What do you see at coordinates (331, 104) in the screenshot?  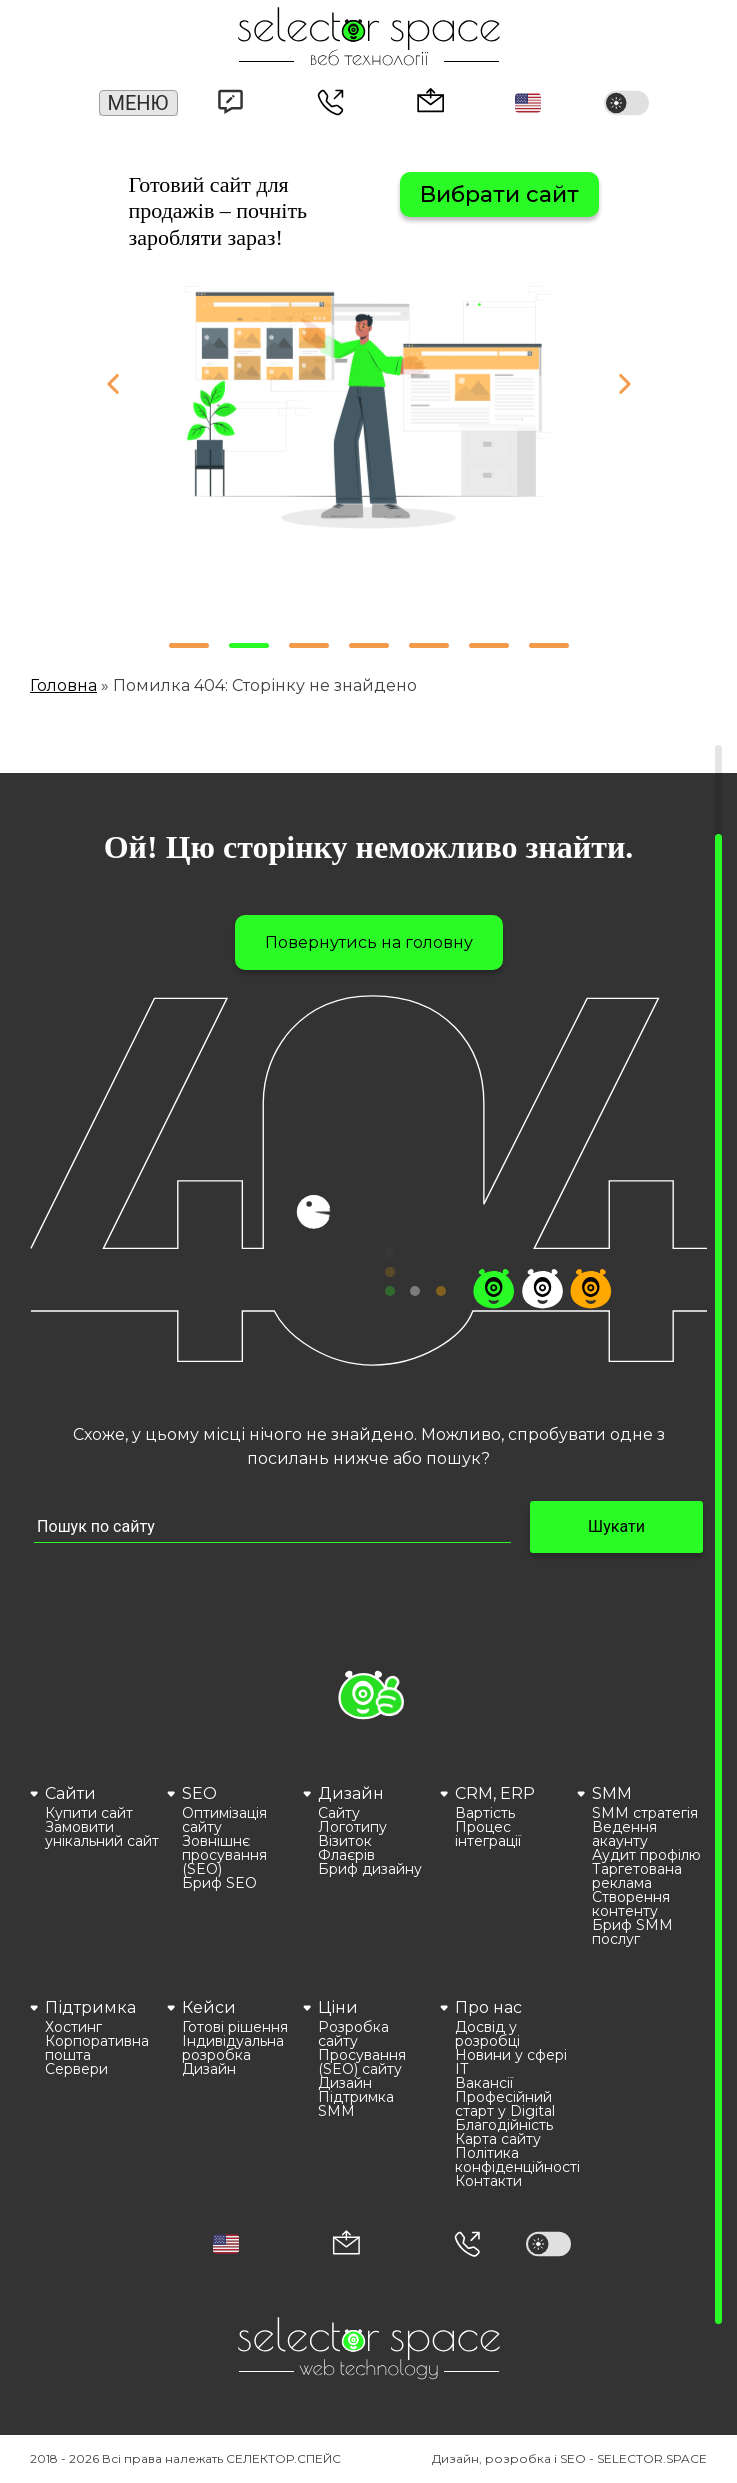 I see `(066) 389 02 24 [Номер телефону]` at bounding box center [331, 104].